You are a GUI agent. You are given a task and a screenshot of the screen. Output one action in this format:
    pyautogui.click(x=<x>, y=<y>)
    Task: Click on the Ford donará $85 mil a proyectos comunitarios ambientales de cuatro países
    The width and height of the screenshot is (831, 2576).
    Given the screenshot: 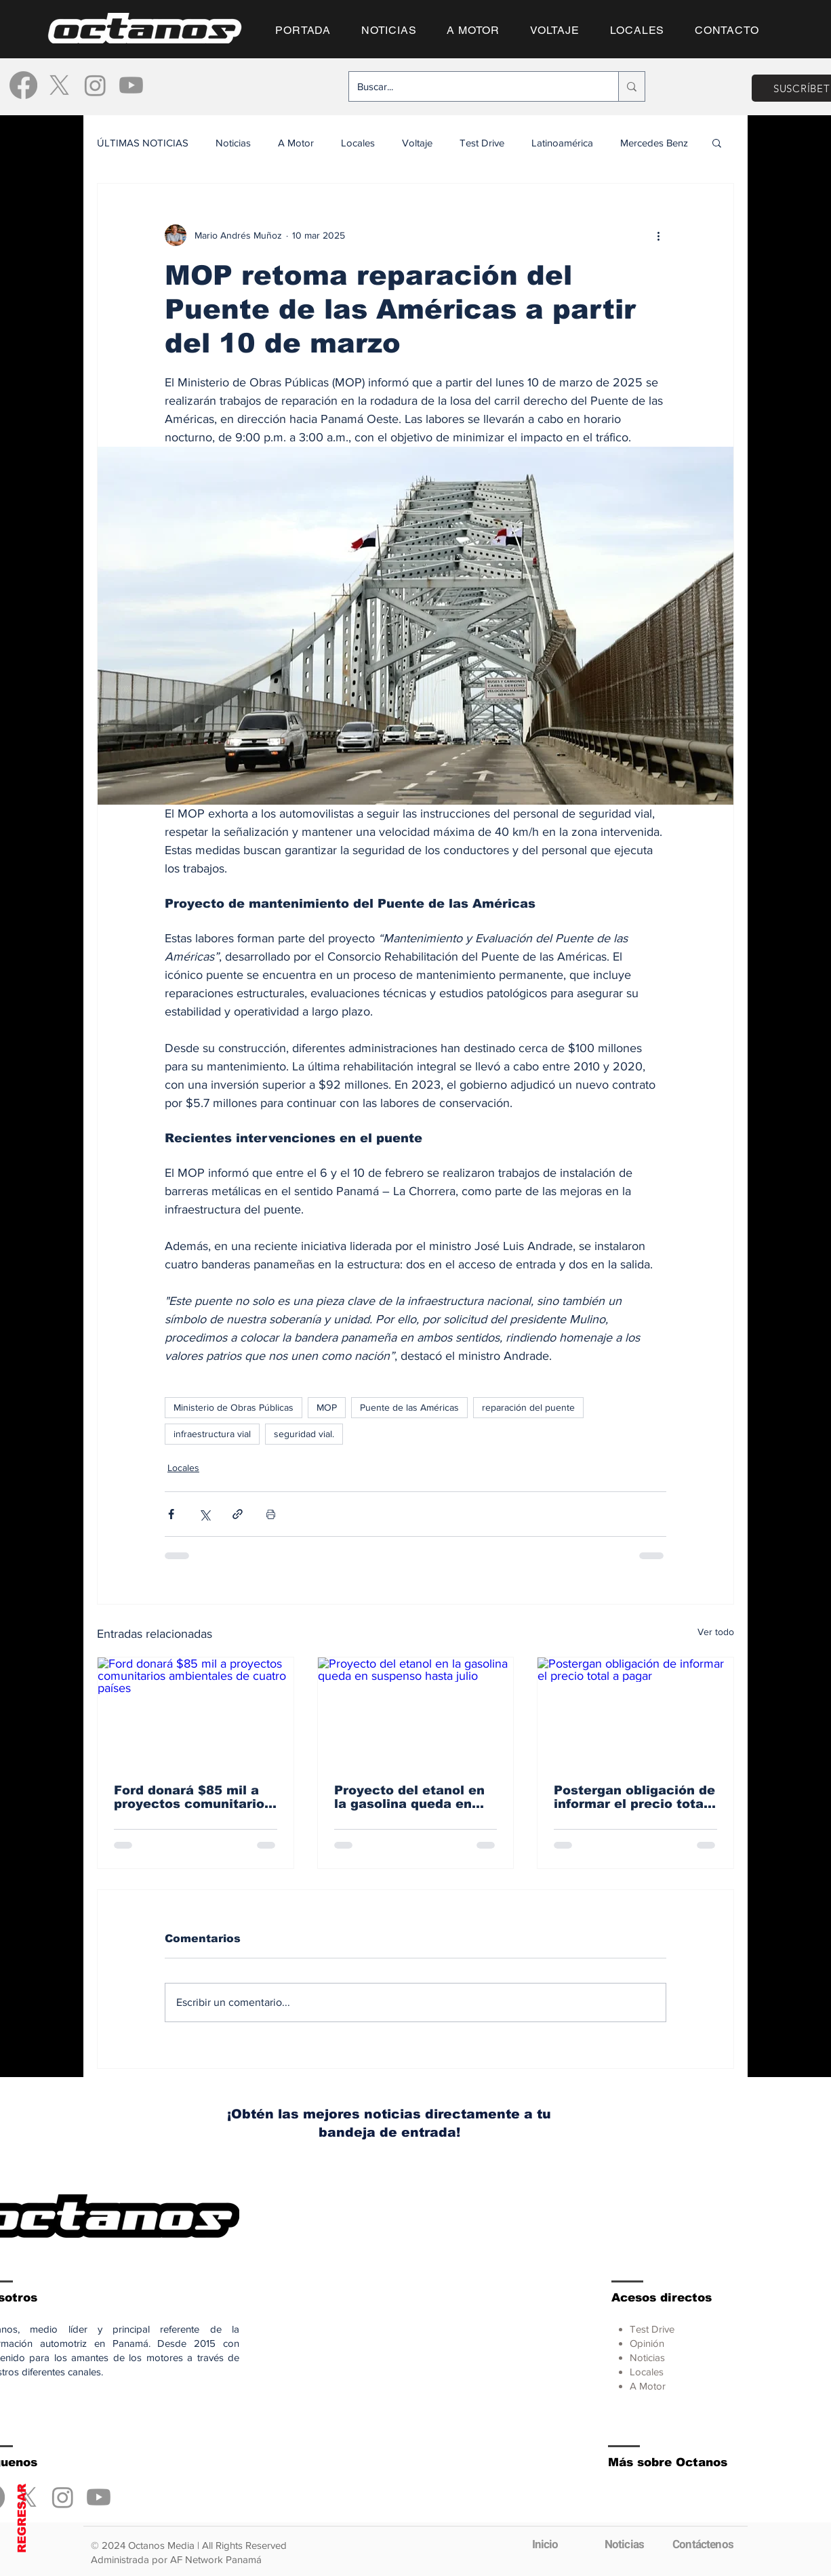 What is the action you would take?
    pyautogui.click(x=193, y=1797)
    